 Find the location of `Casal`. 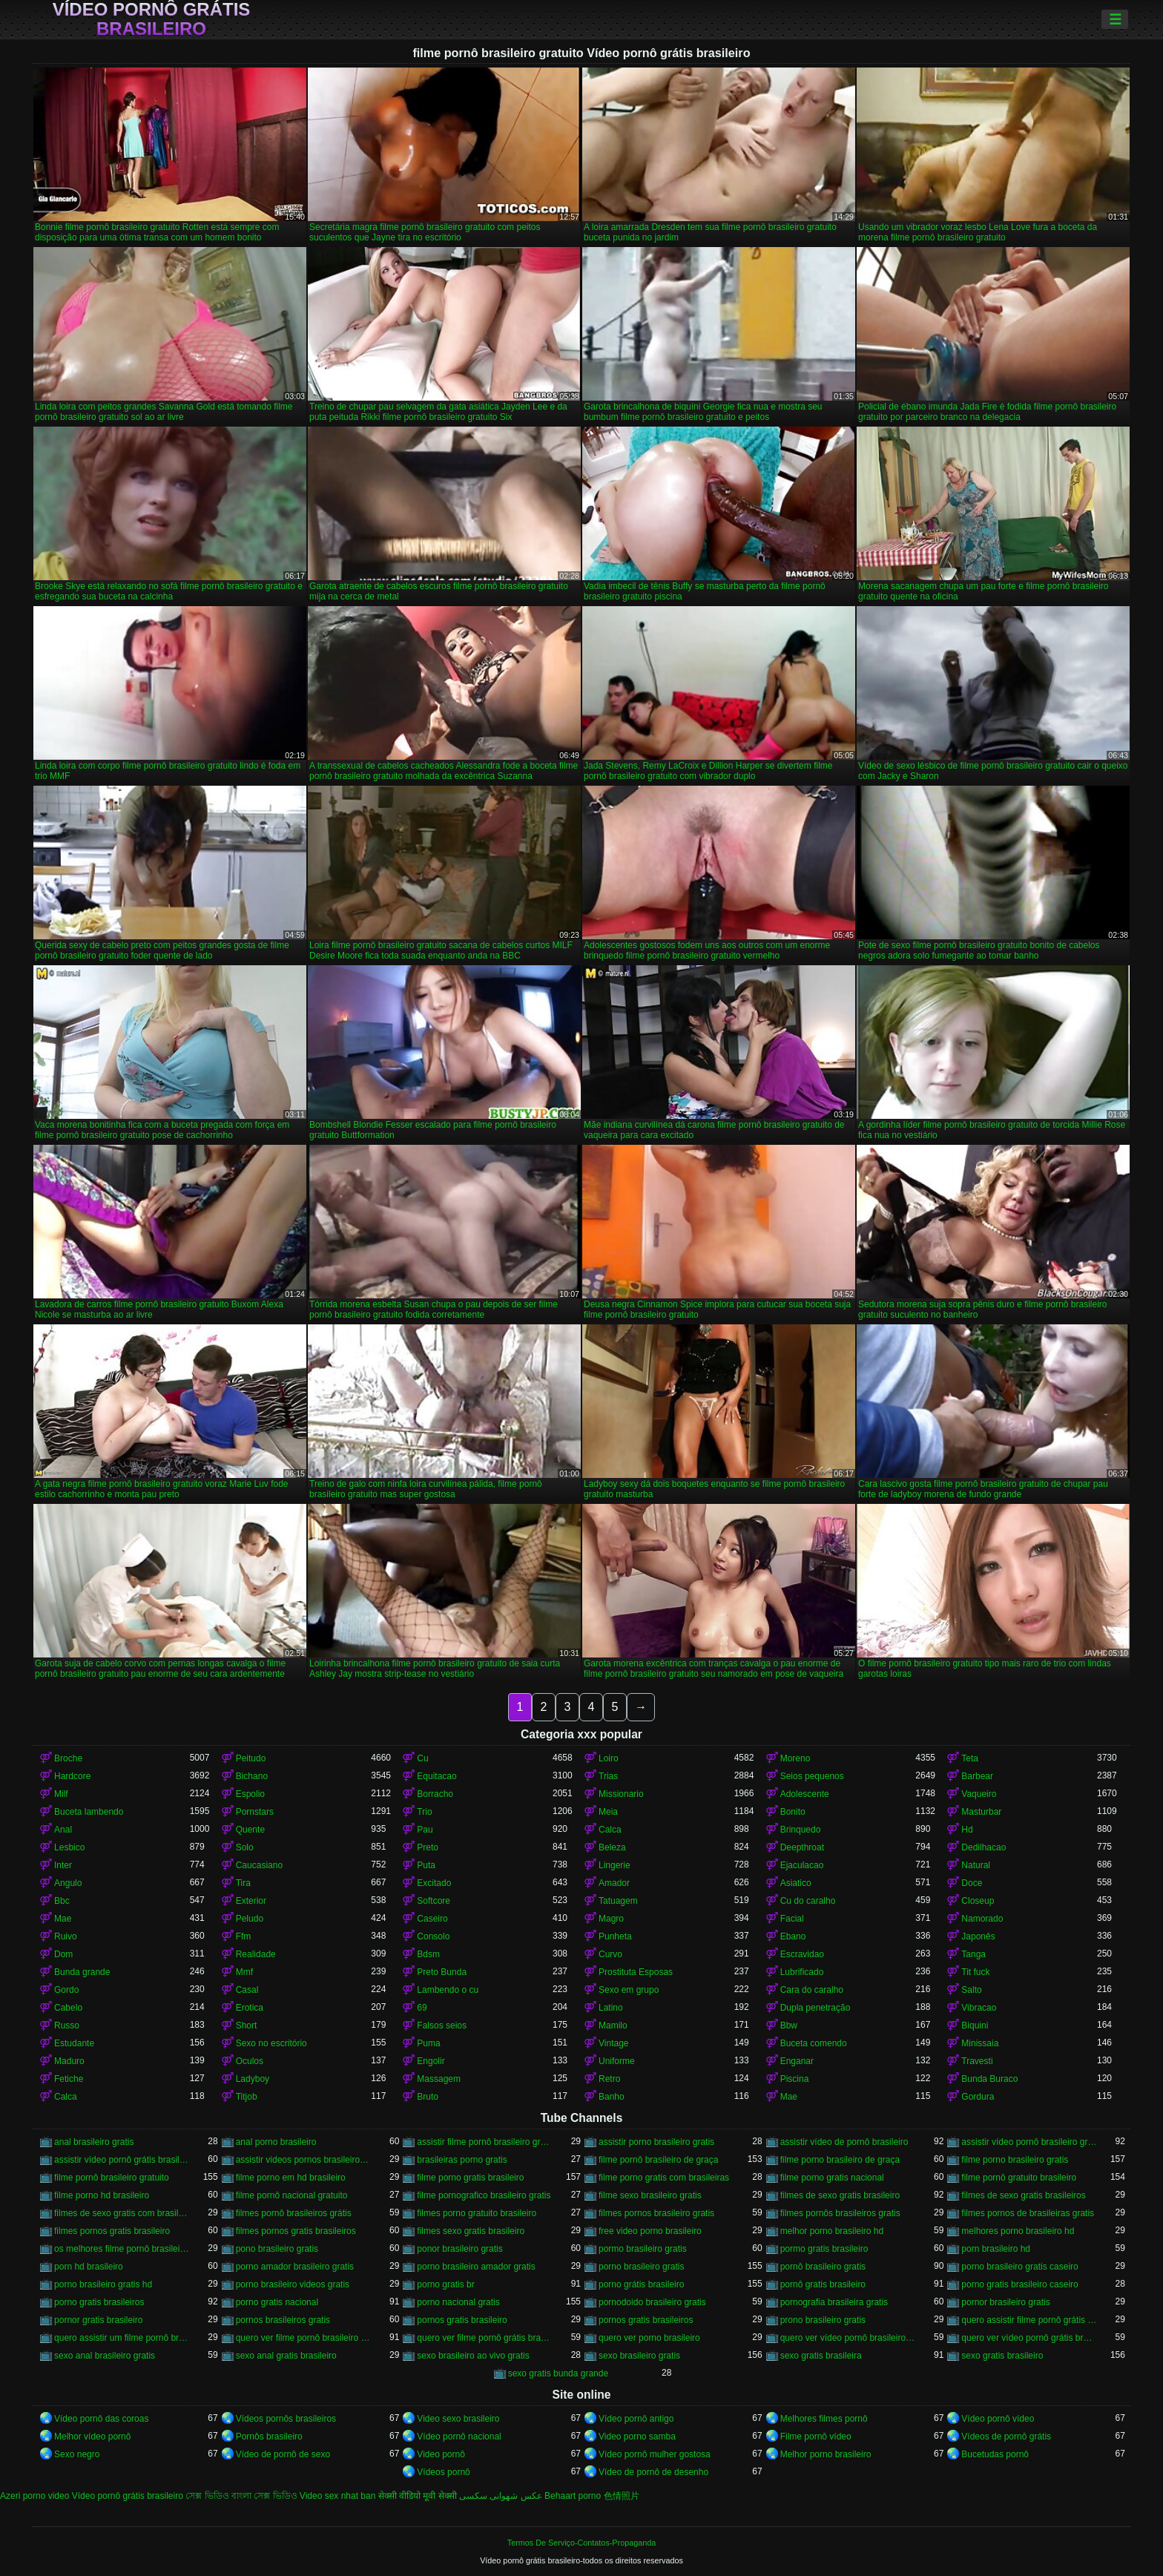

Casal is located at coordinates (247, 1990).